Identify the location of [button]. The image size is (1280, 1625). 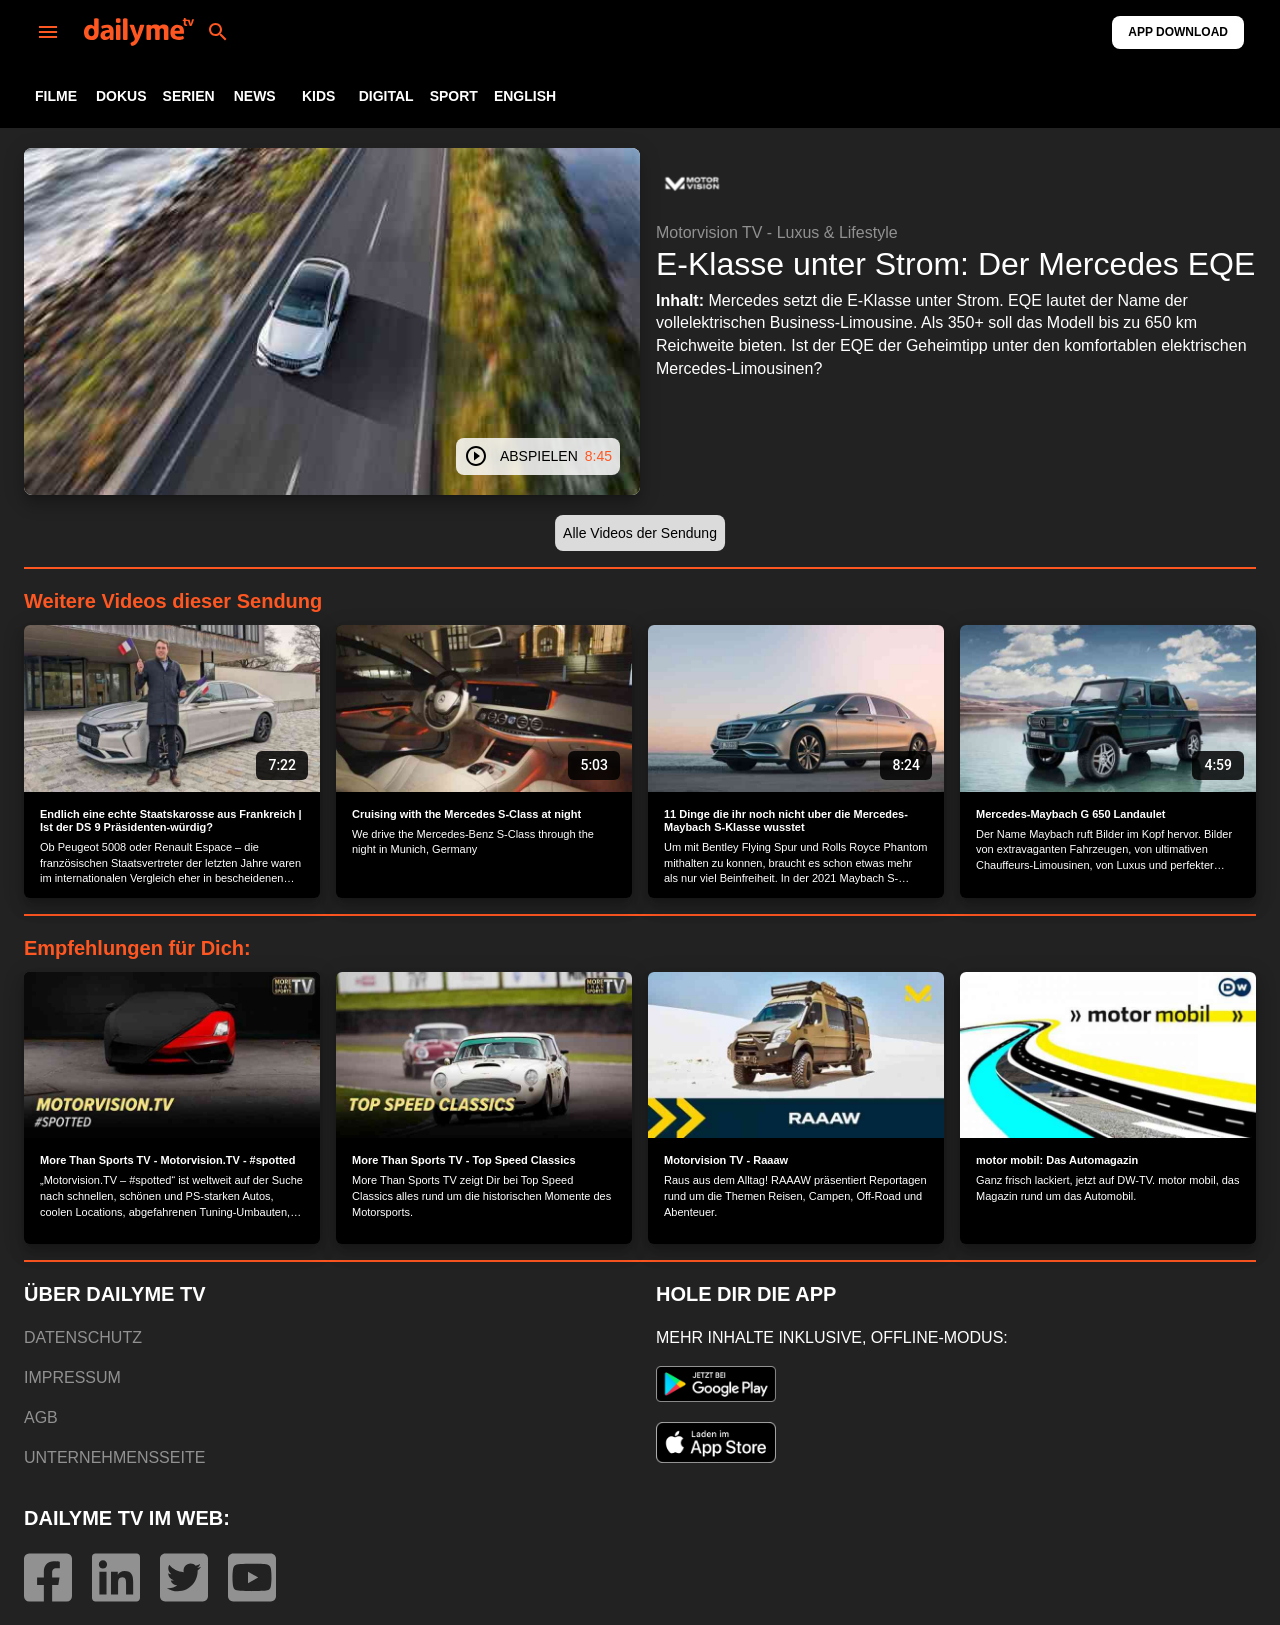
(692, 184).